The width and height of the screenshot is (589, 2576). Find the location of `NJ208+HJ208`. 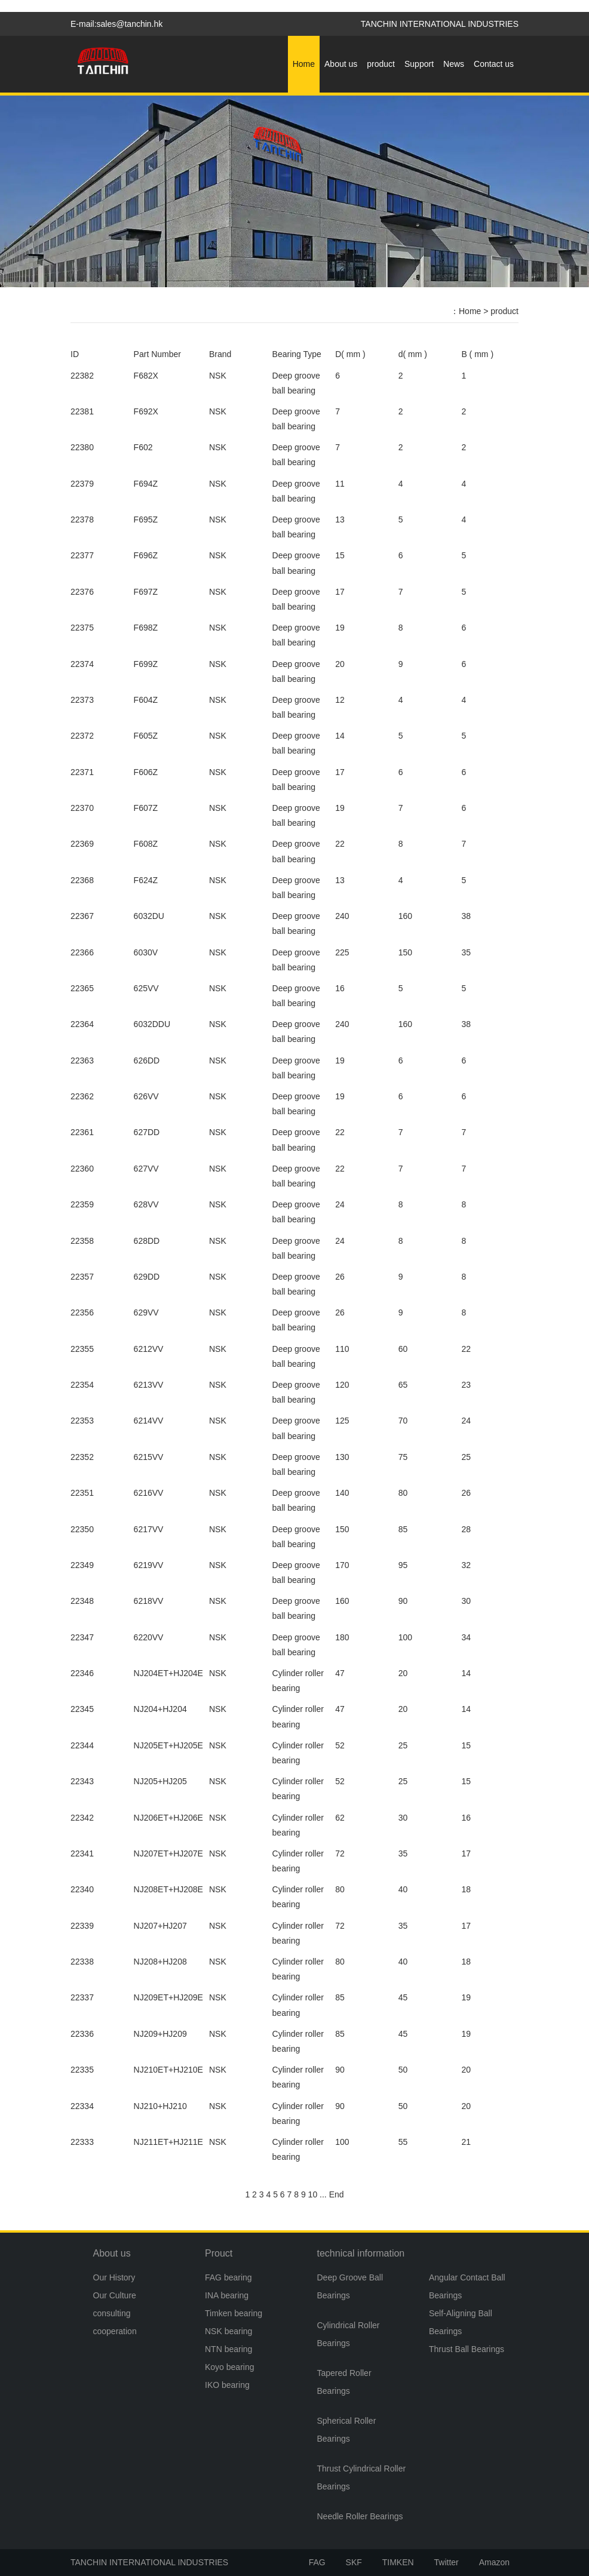

NJ208+HJ208 is located at coordinates (160, 1961).